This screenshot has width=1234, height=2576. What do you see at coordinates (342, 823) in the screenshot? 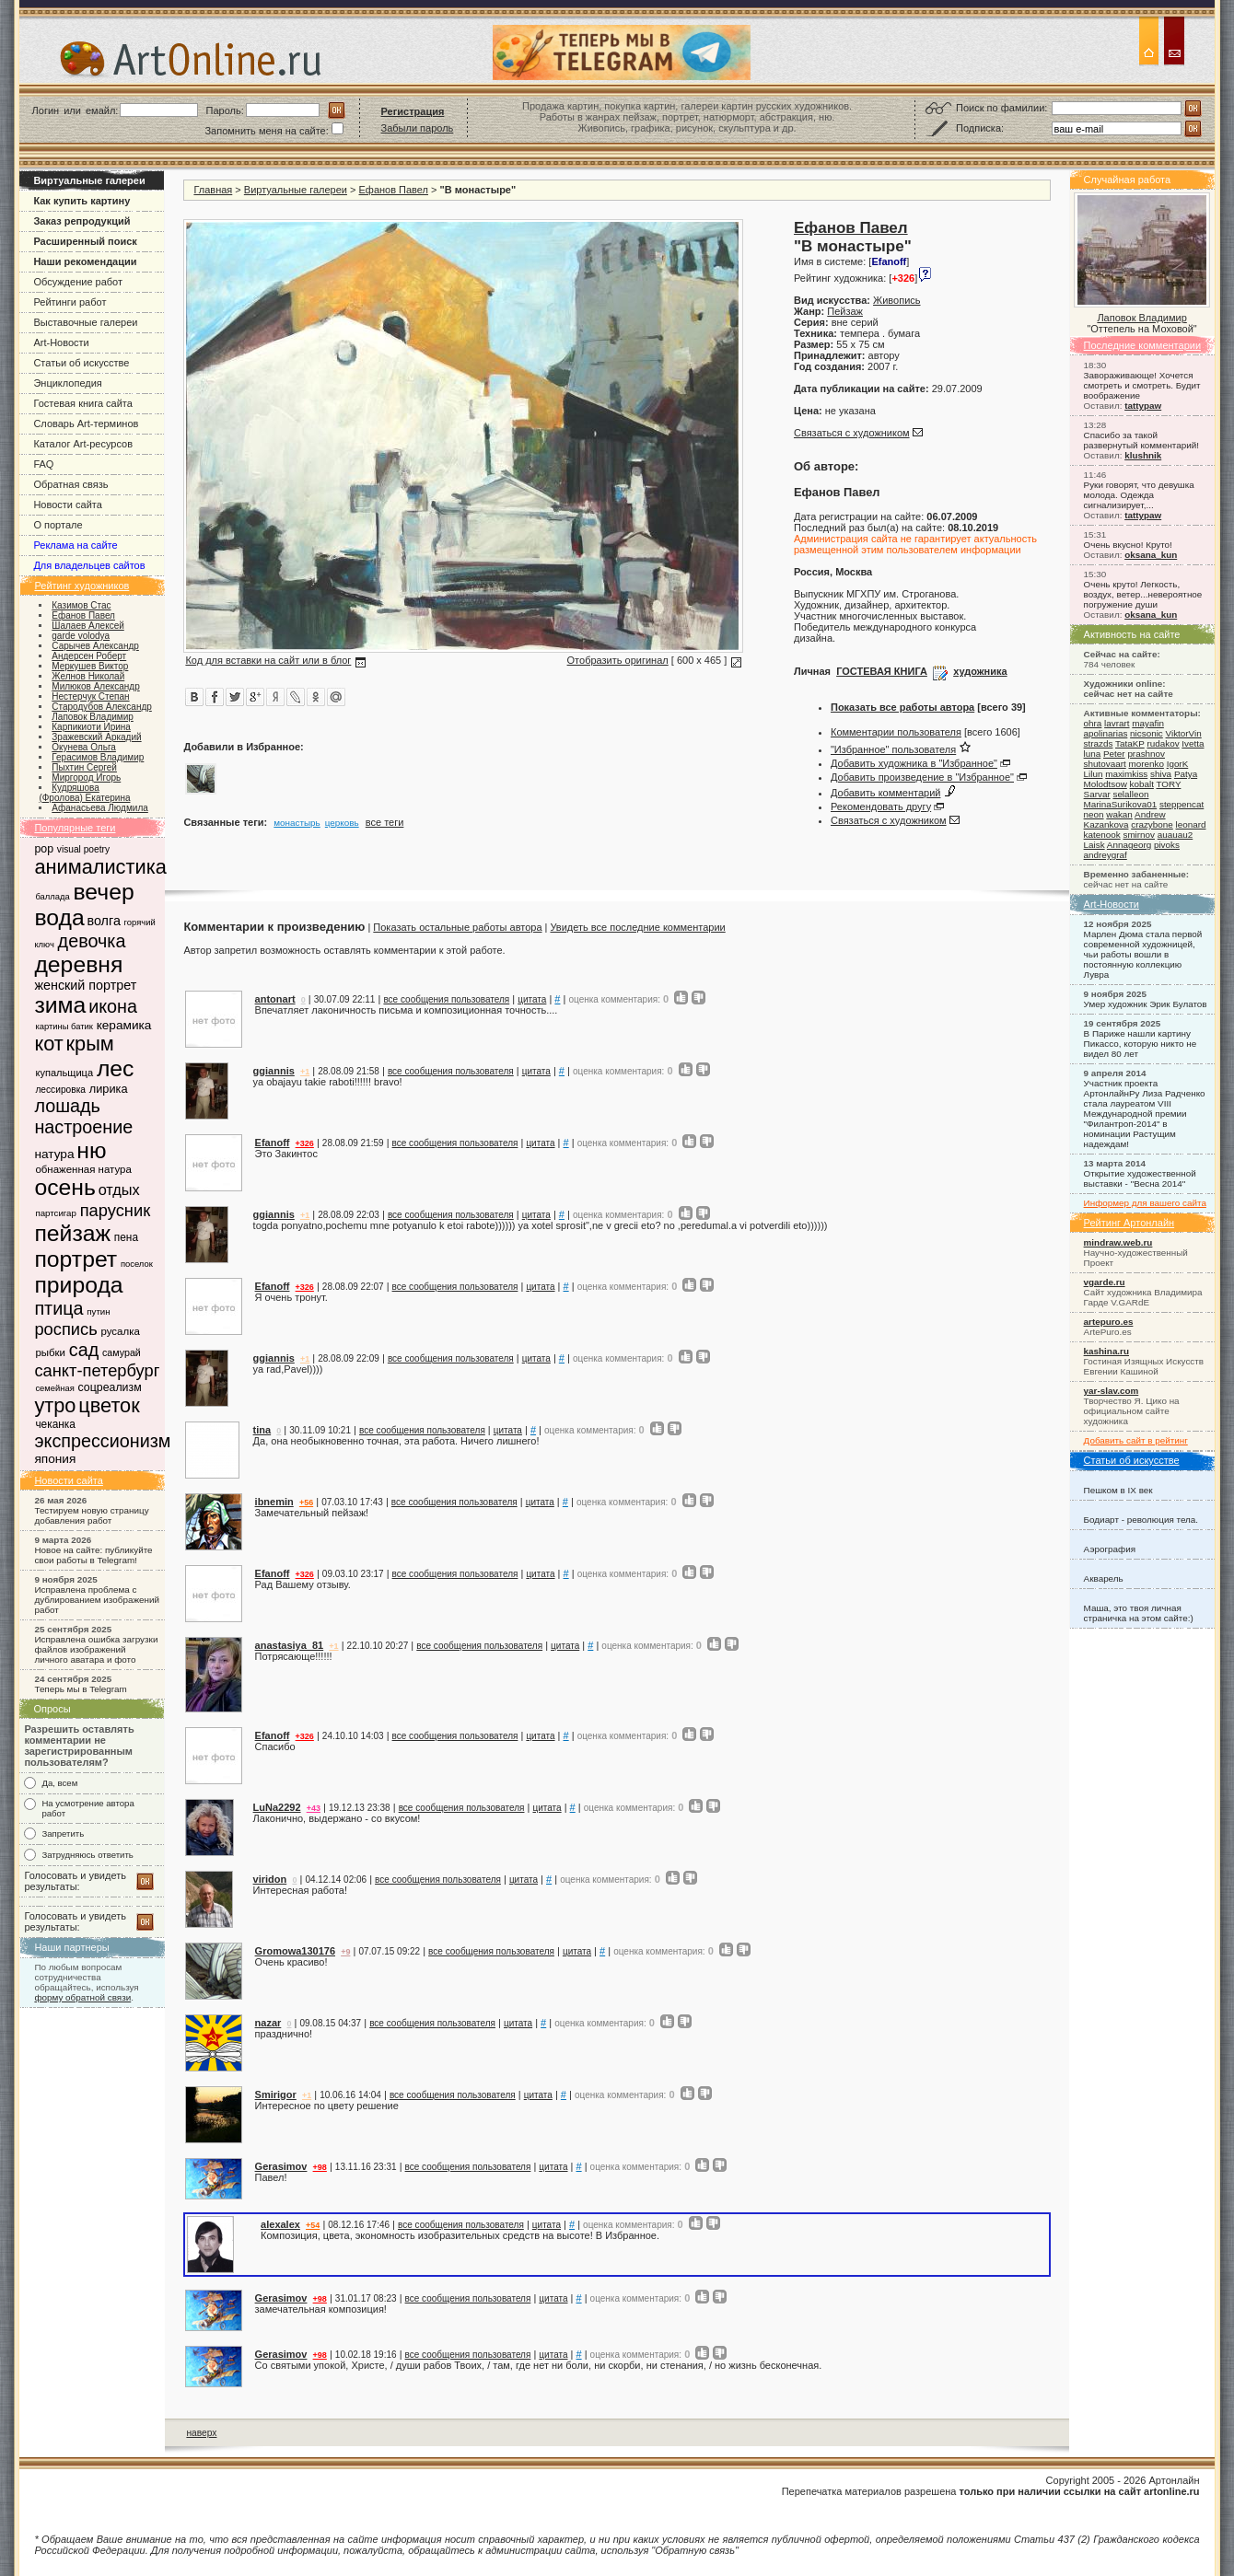
I see `церковь` at bounding box center [342, 823].